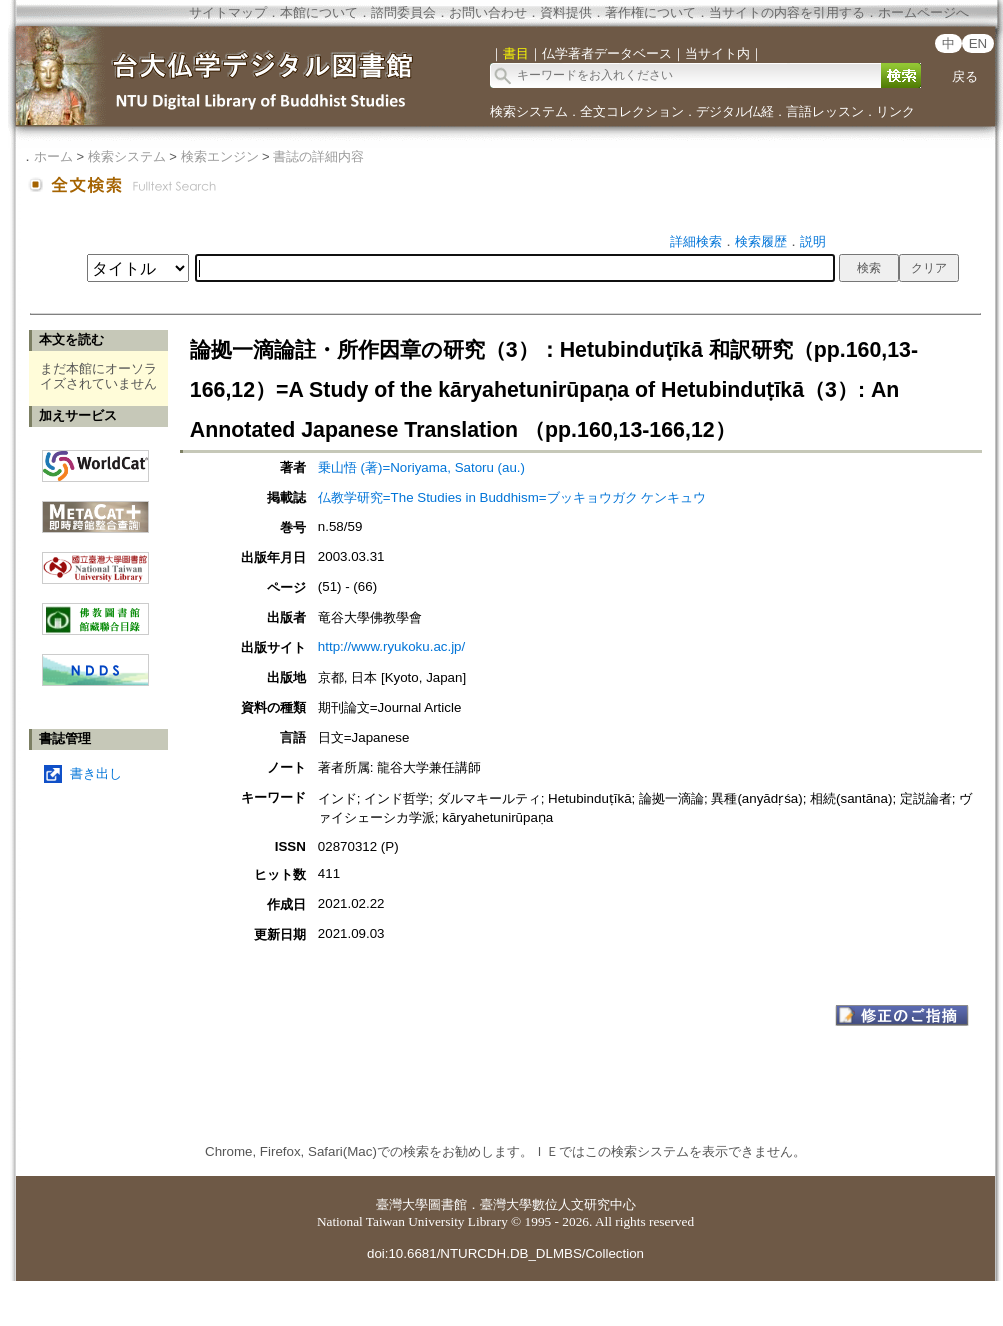  What do you see at coordinates (813, 241) in the screenshot?
I see `説明` at bounding box center [813, 241].